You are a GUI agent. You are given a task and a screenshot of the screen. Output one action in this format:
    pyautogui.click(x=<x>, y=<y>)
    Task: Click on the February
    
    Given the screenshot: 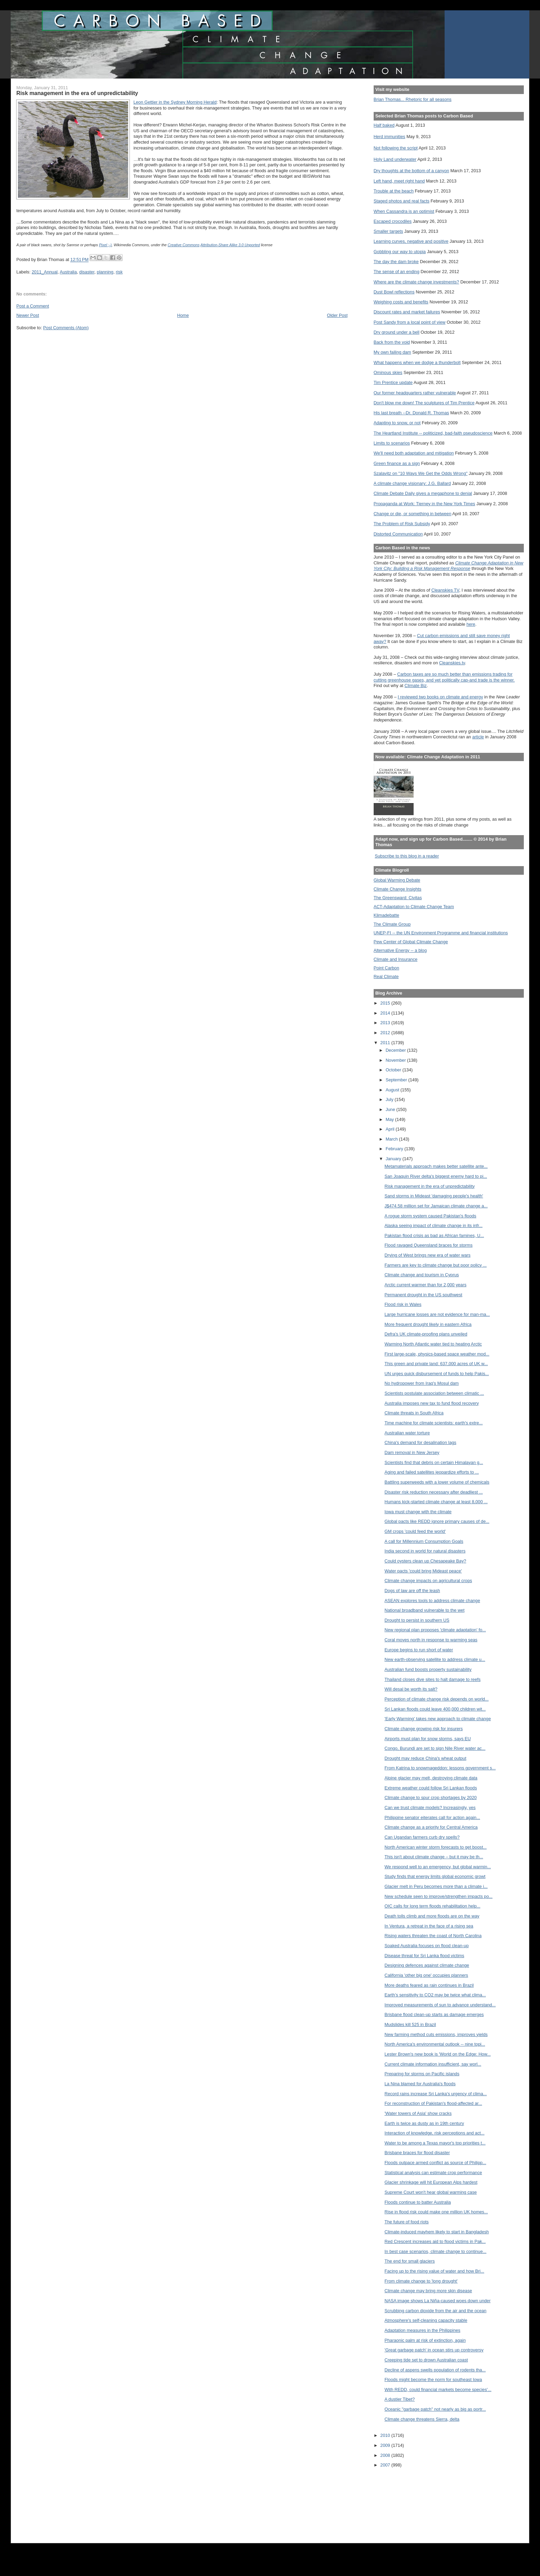 What is the action you would take?
    pyautogui.click(x=395, y=1148)
    